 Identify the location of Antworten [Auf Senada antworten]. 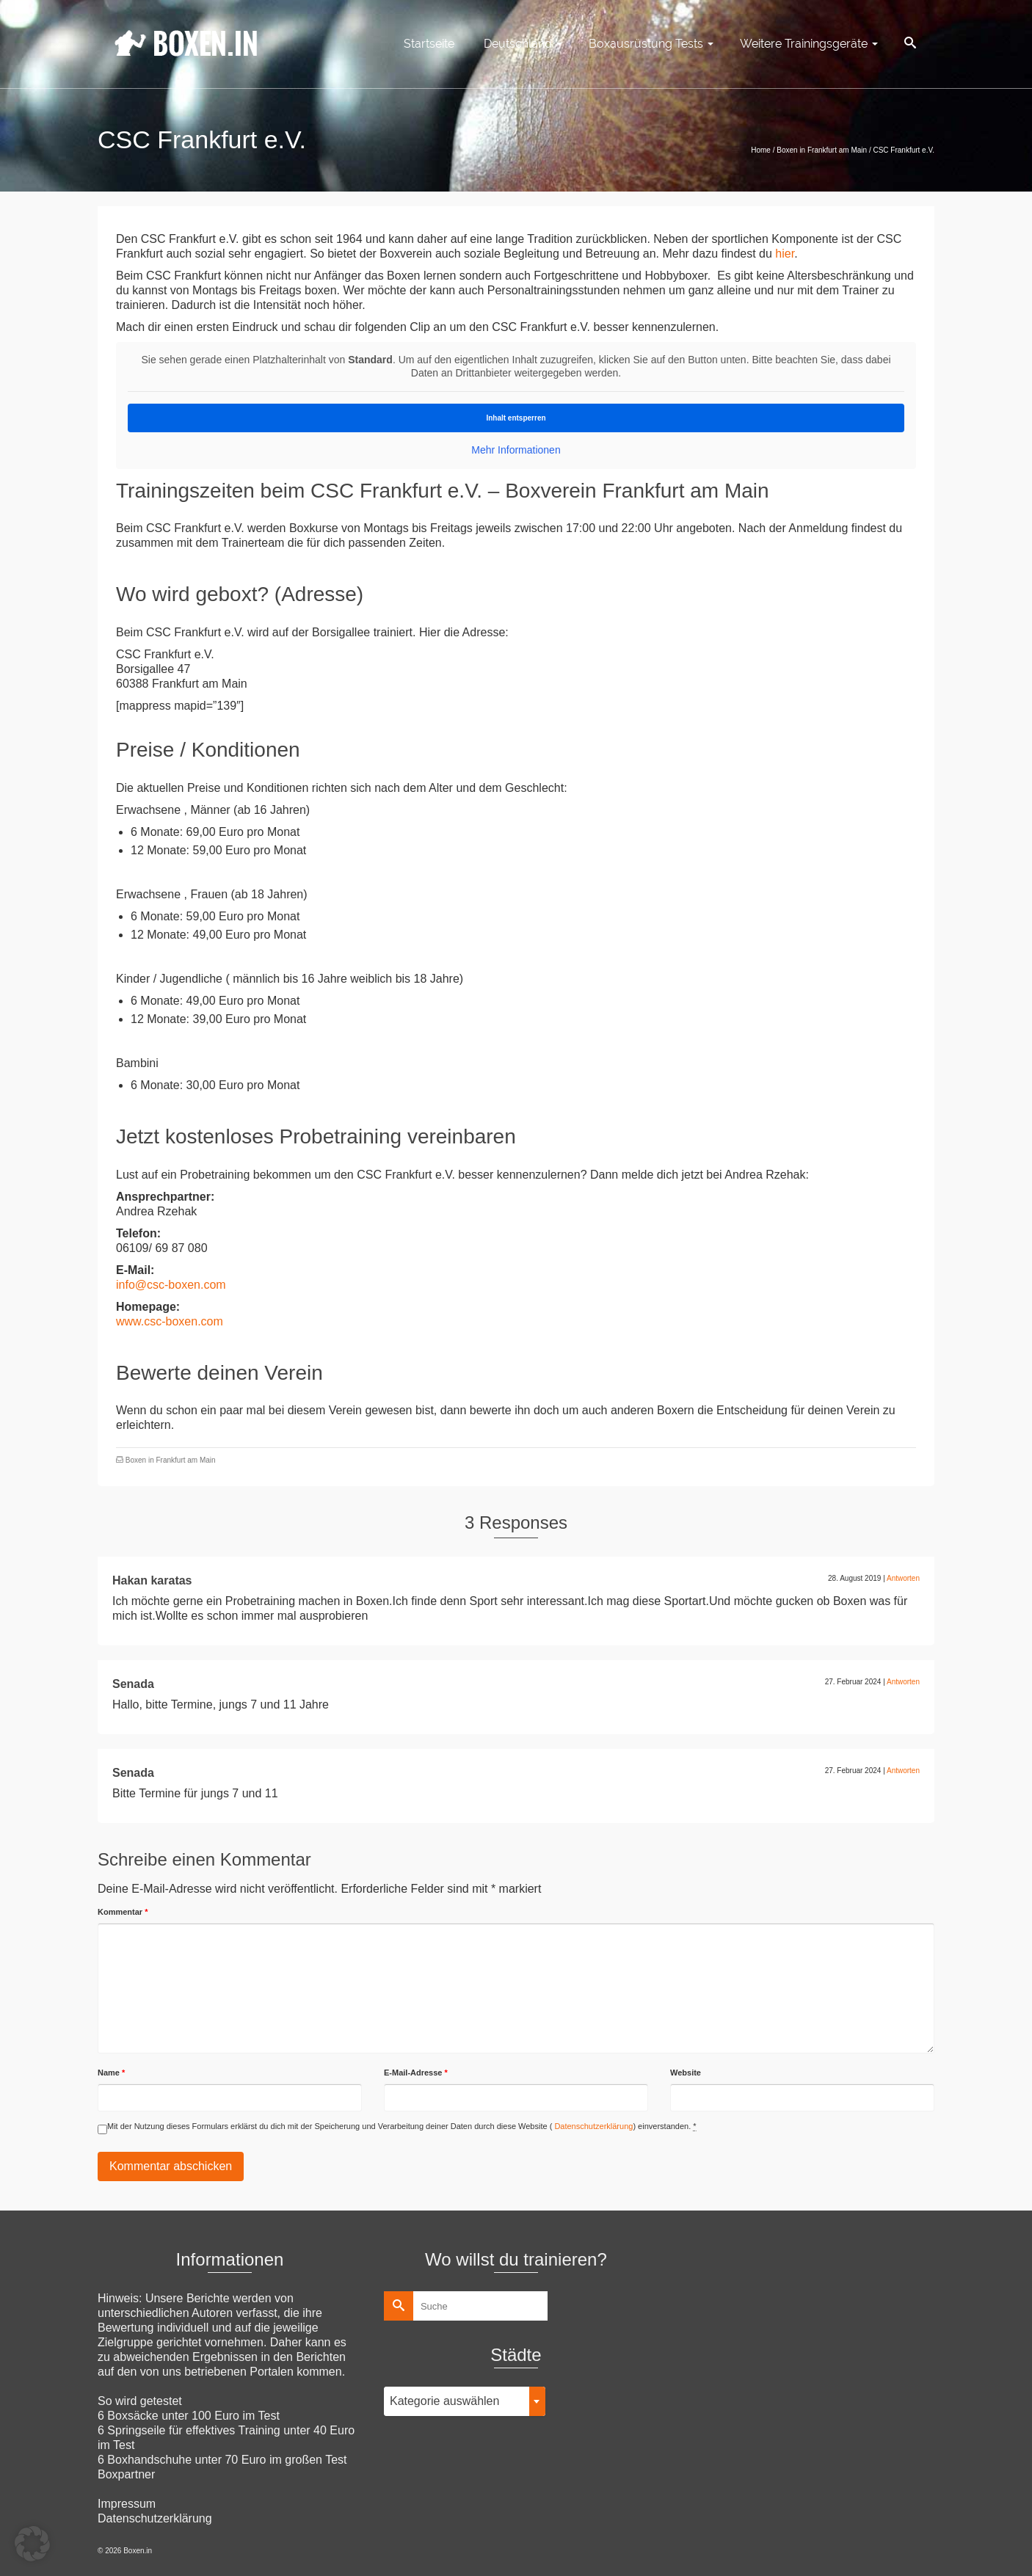
(903, 1682).